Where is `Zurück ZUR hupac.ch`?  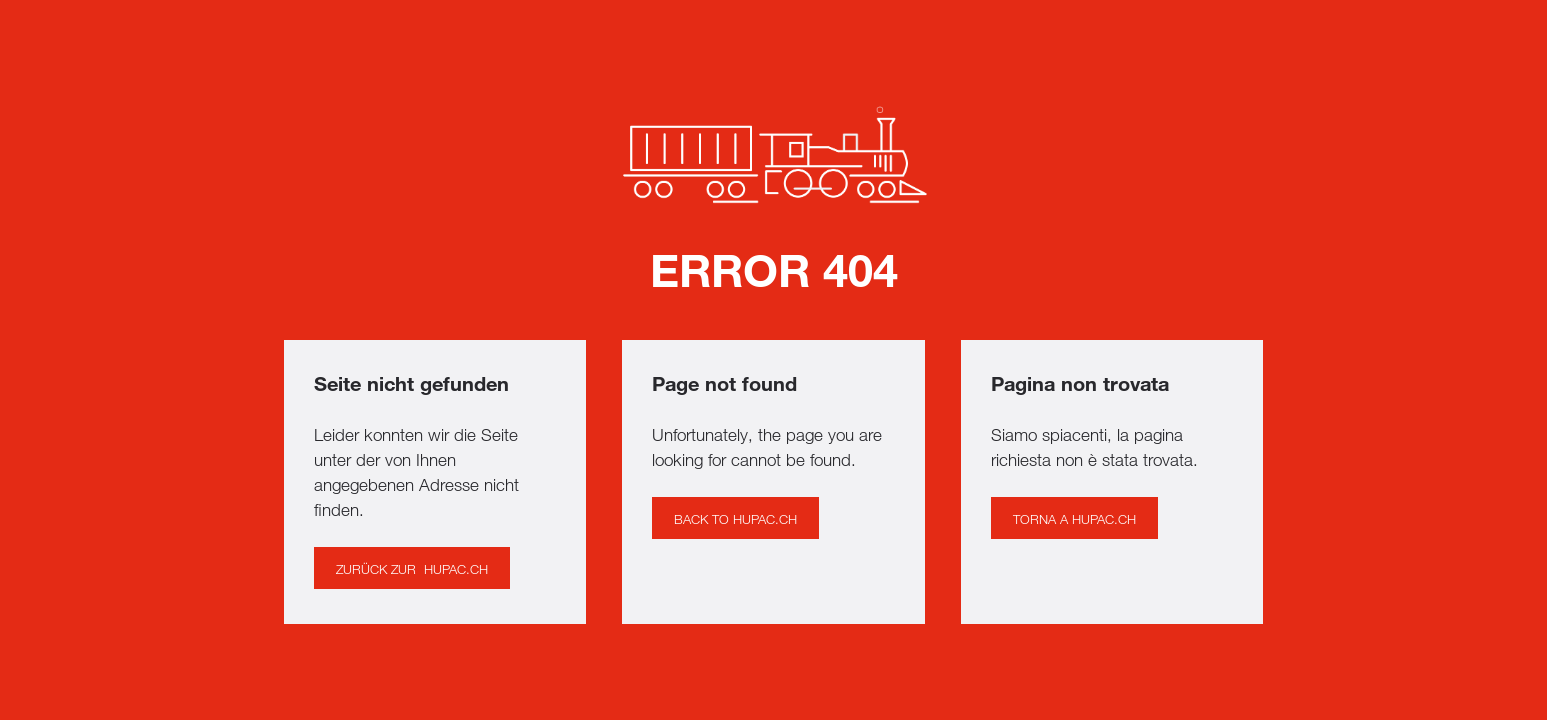 Zurück ZUR hupac.ch is located at coordinates (412, 569).